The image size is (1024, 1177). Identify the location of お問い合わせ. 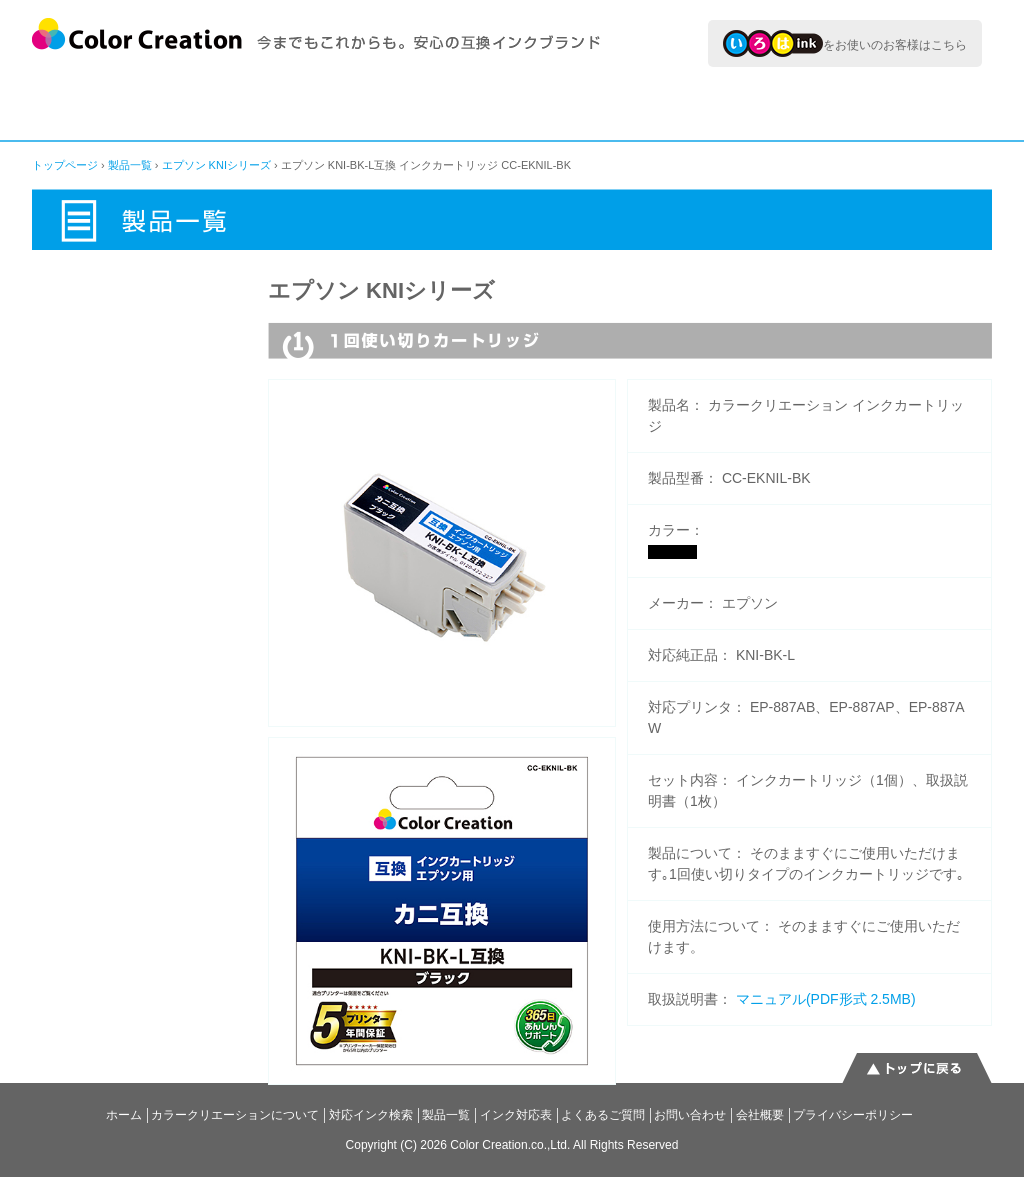
(690, 1115).